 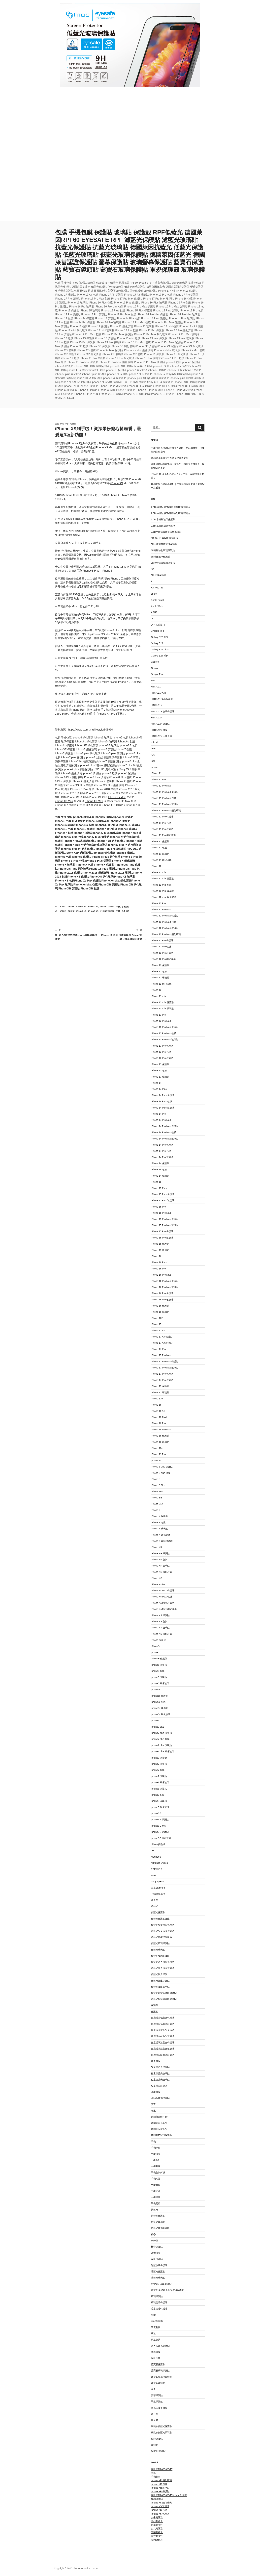 What do you see at coordinates (157, 600) in the screenshot?
I see `Apple Pencil` at bounding box center [157, 600].